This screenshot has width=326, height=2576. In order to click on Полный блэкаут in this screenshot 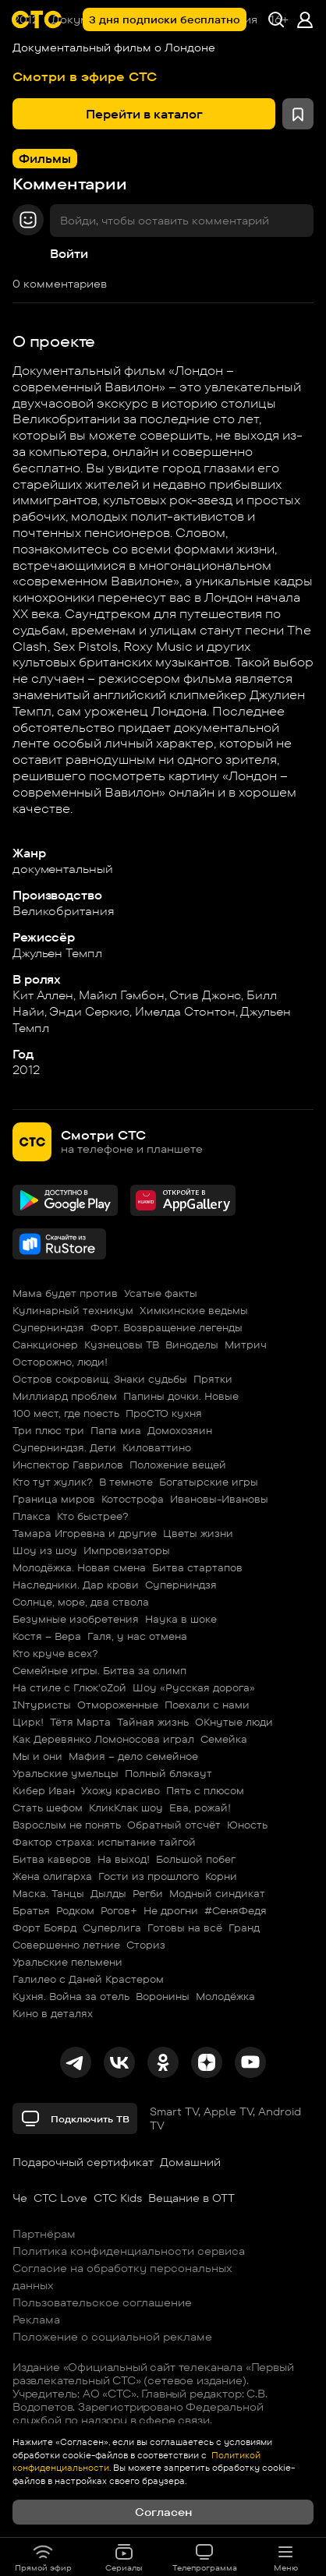, I will do `click(168, 1773)`.